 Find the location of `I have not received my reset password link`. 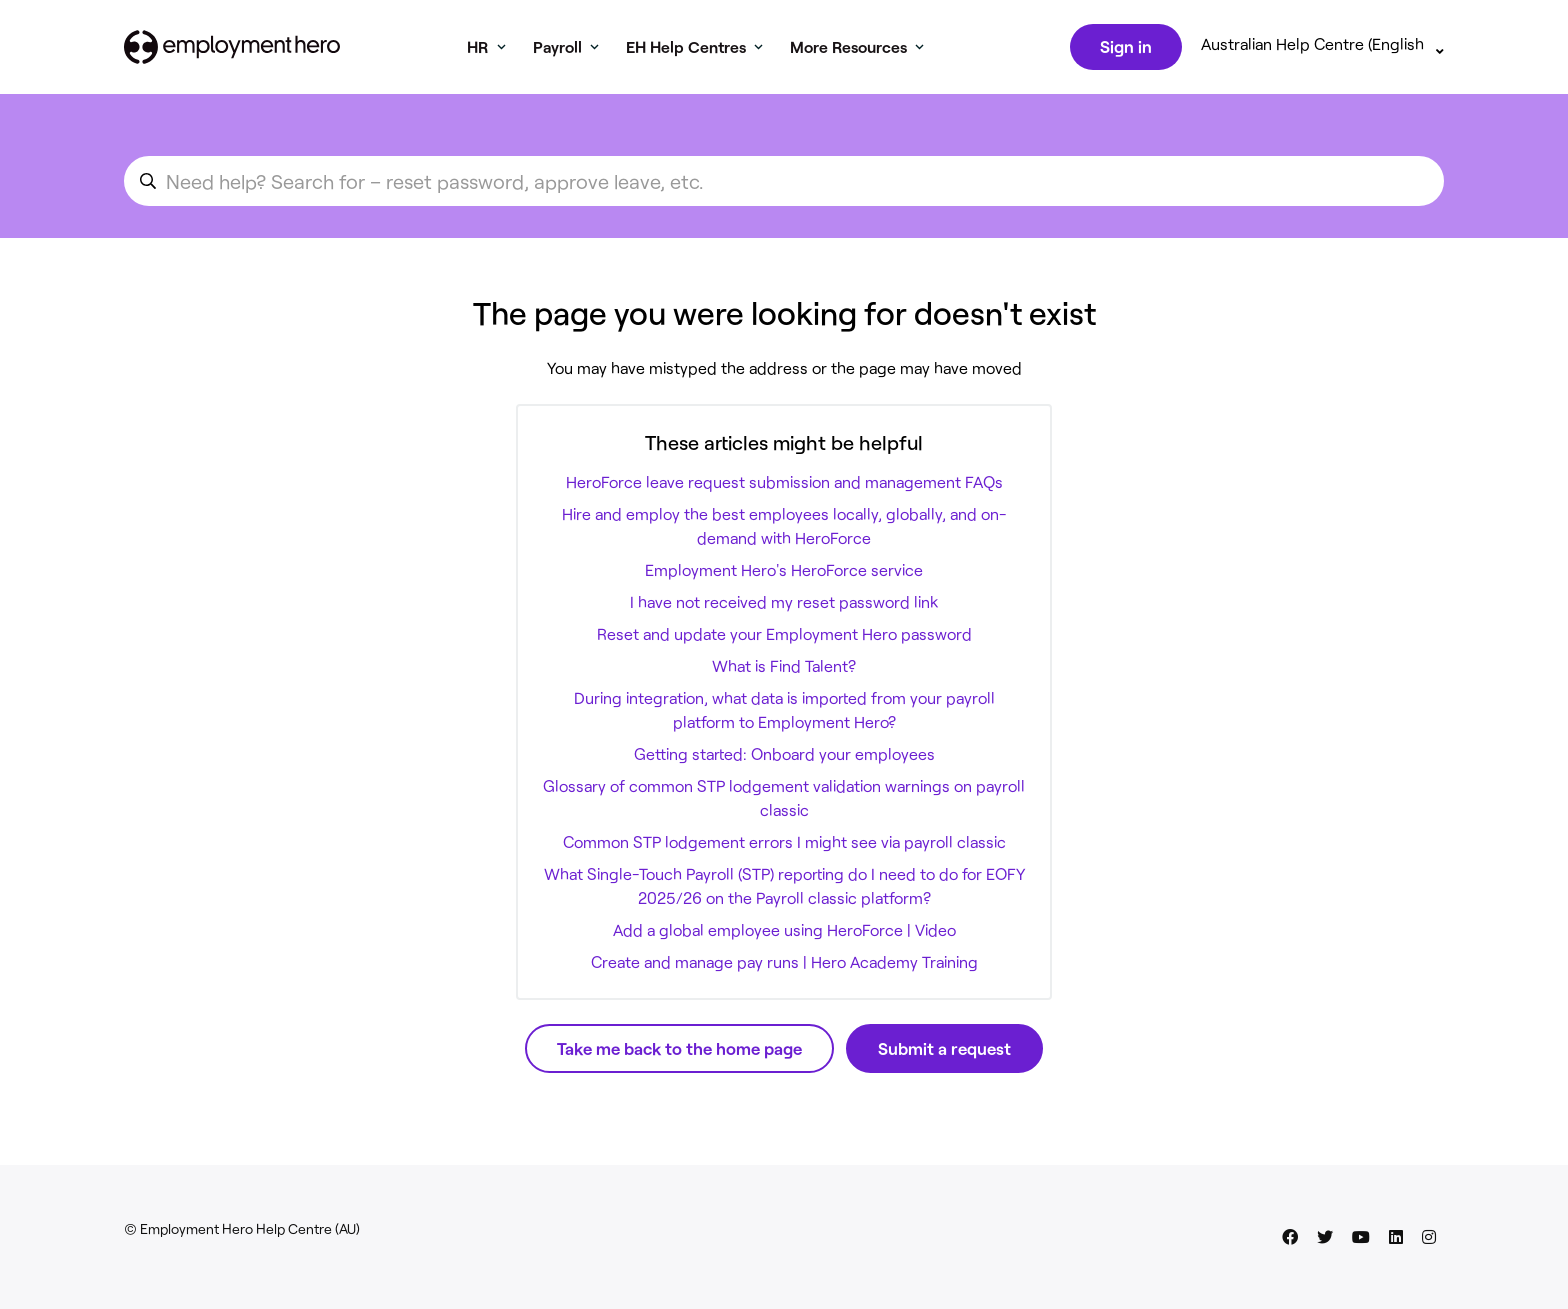

I have not received my reset password link is located at coordinates (784, 605).